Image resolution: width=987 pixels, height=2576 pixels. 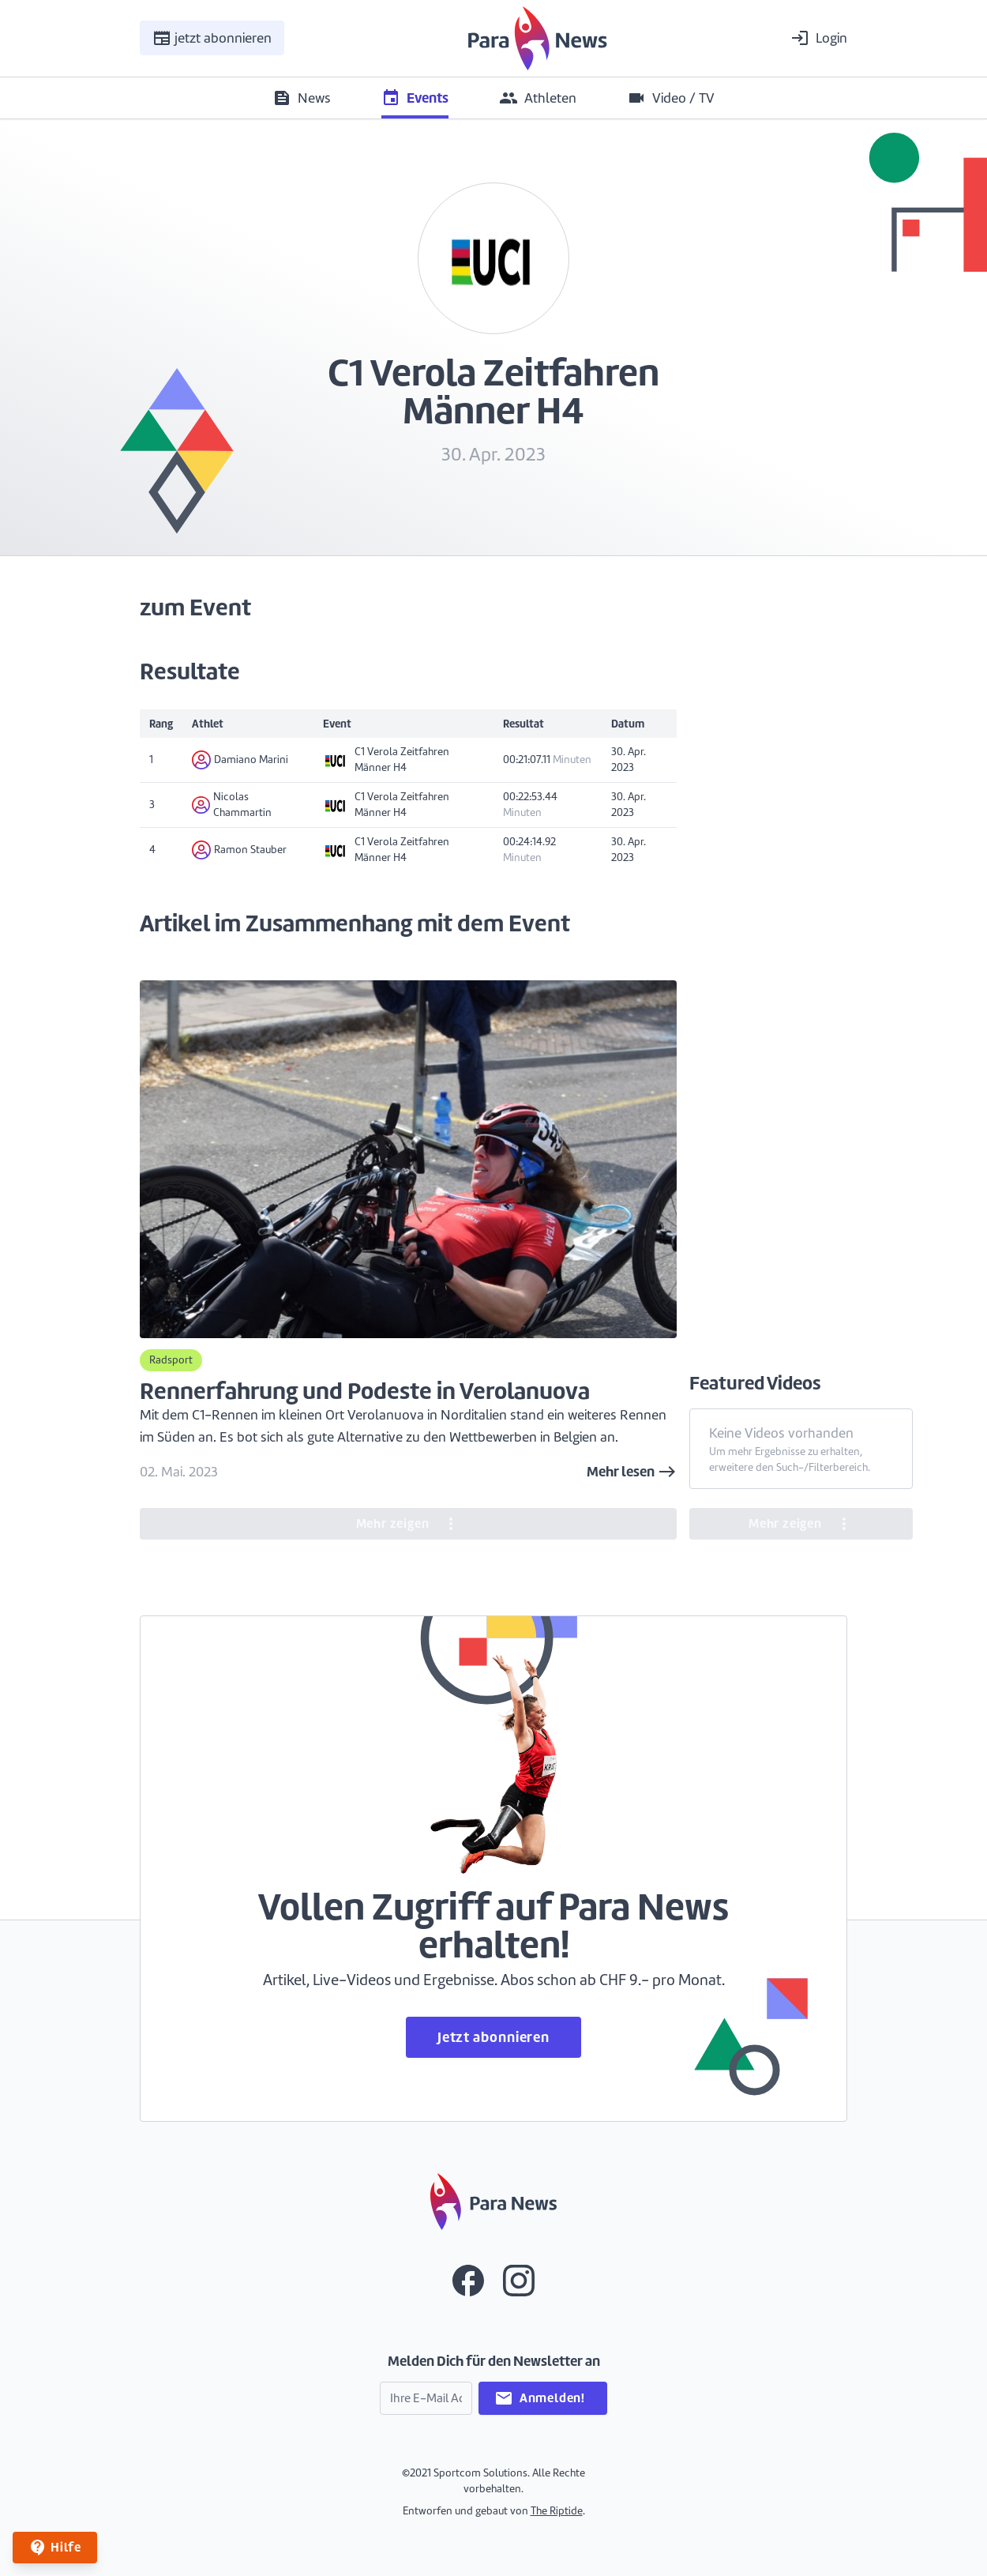 I want to click on Ramon Stauber, so click(x=239, y=849).